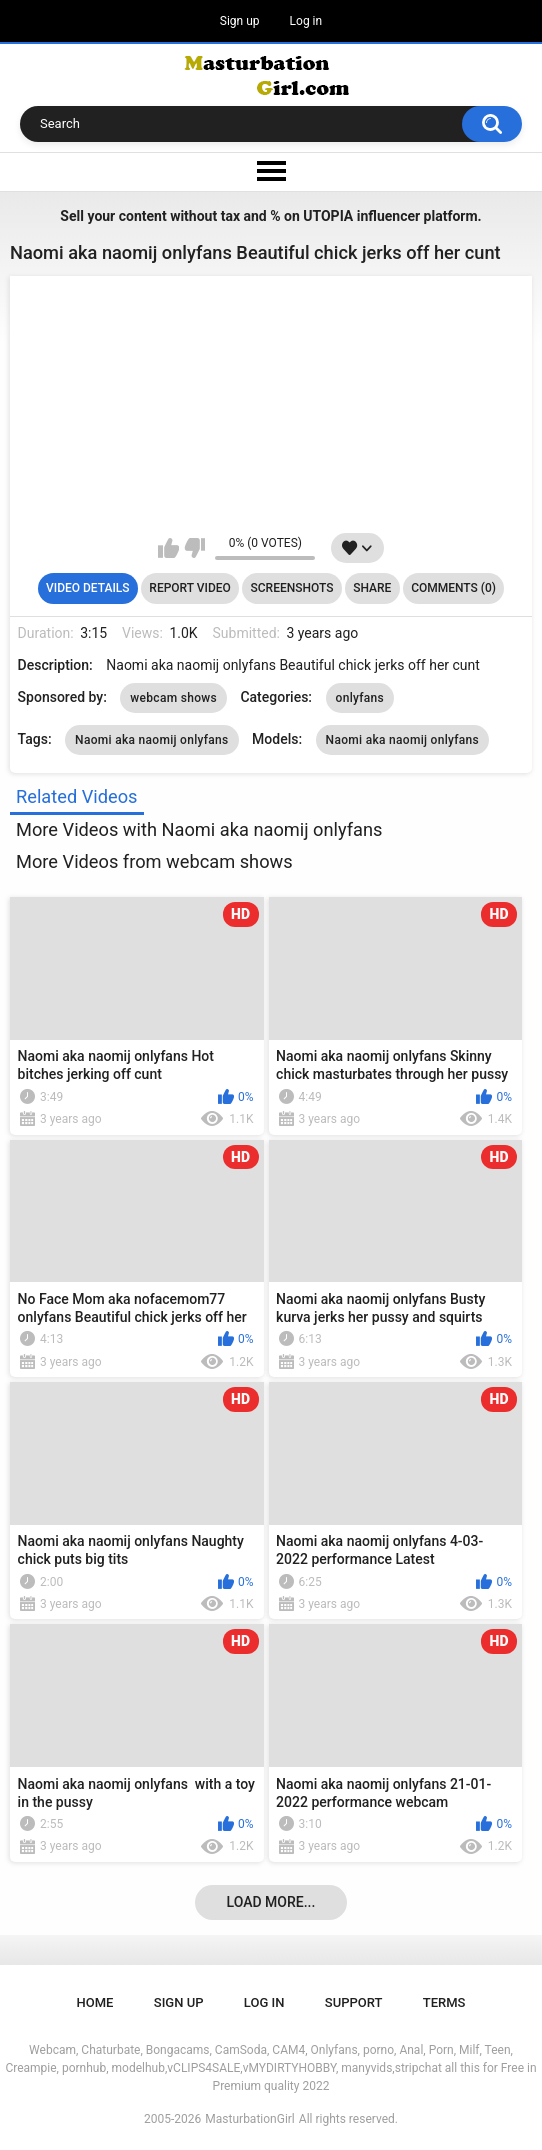 The width and height of the screenshot is (542, 2150). I want to click on Screenshots, so click(292, 588).